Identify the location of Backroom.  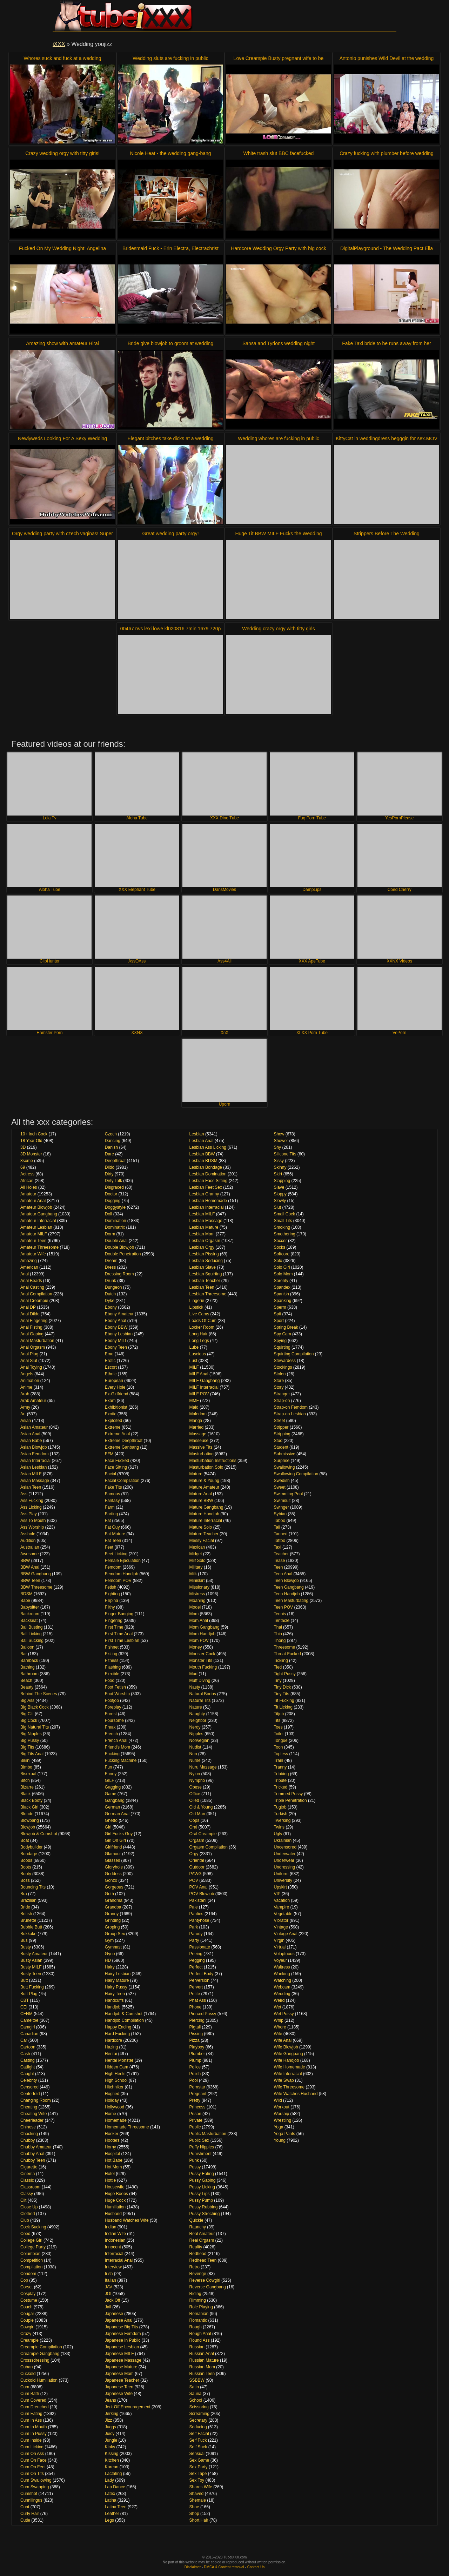
(29, 1613).